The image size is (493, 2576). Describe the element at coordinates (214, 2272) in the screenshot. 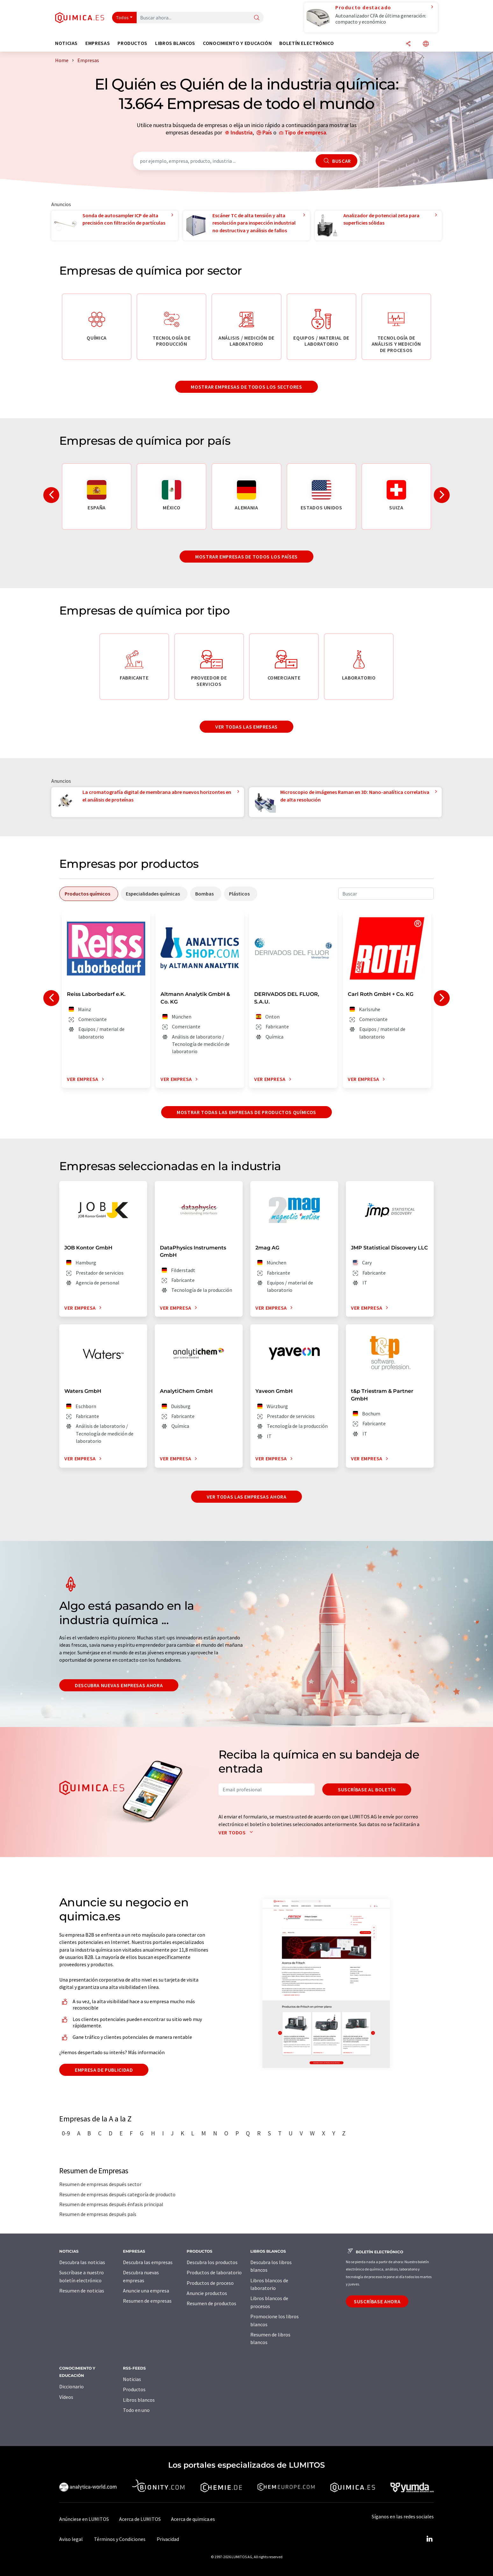

I see `Productos de laboratorio` at that location.